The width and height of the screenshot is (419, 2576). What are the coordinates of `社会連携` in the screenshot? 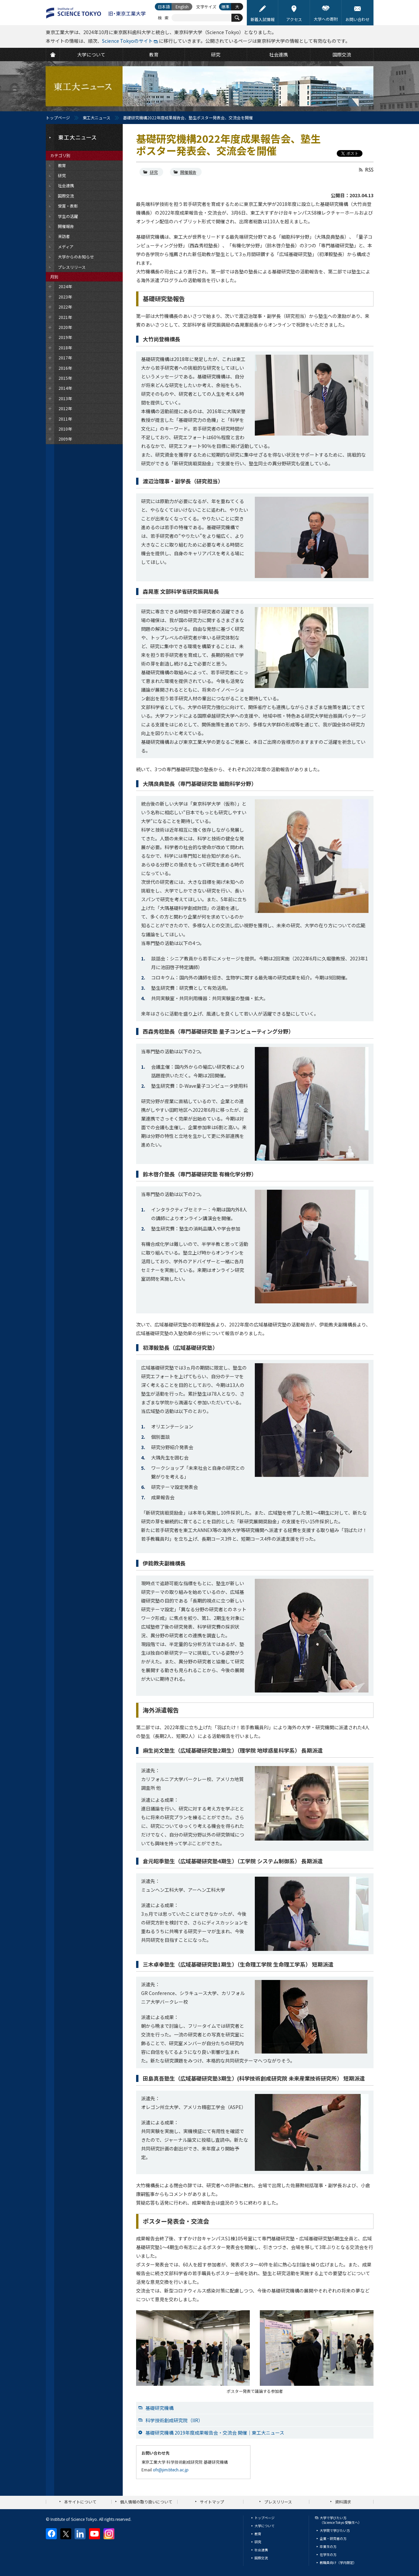 It's located at (261, 2549).